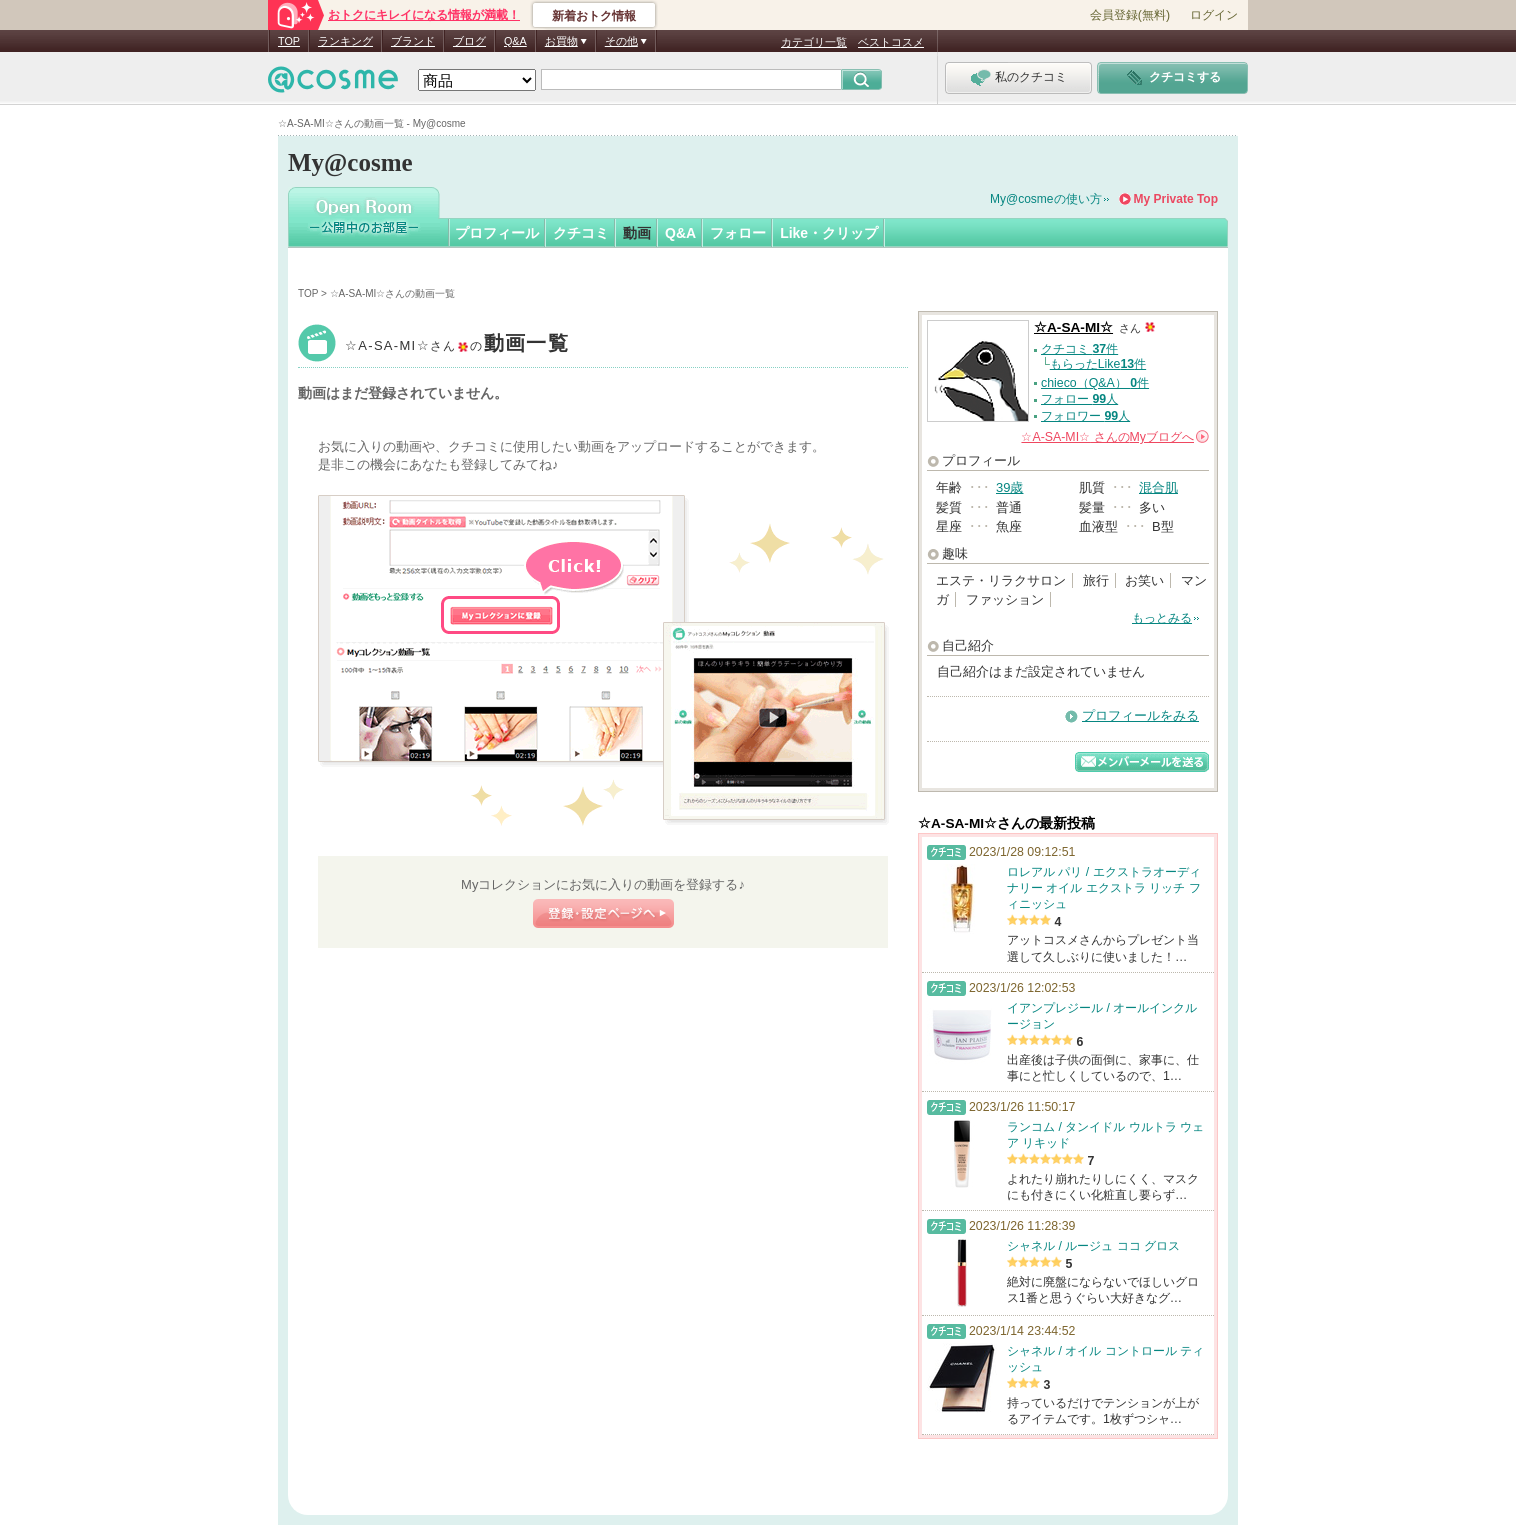  Describe the element at coordinates (1115, 437) in the screenshot. I see `さんの` at that location.